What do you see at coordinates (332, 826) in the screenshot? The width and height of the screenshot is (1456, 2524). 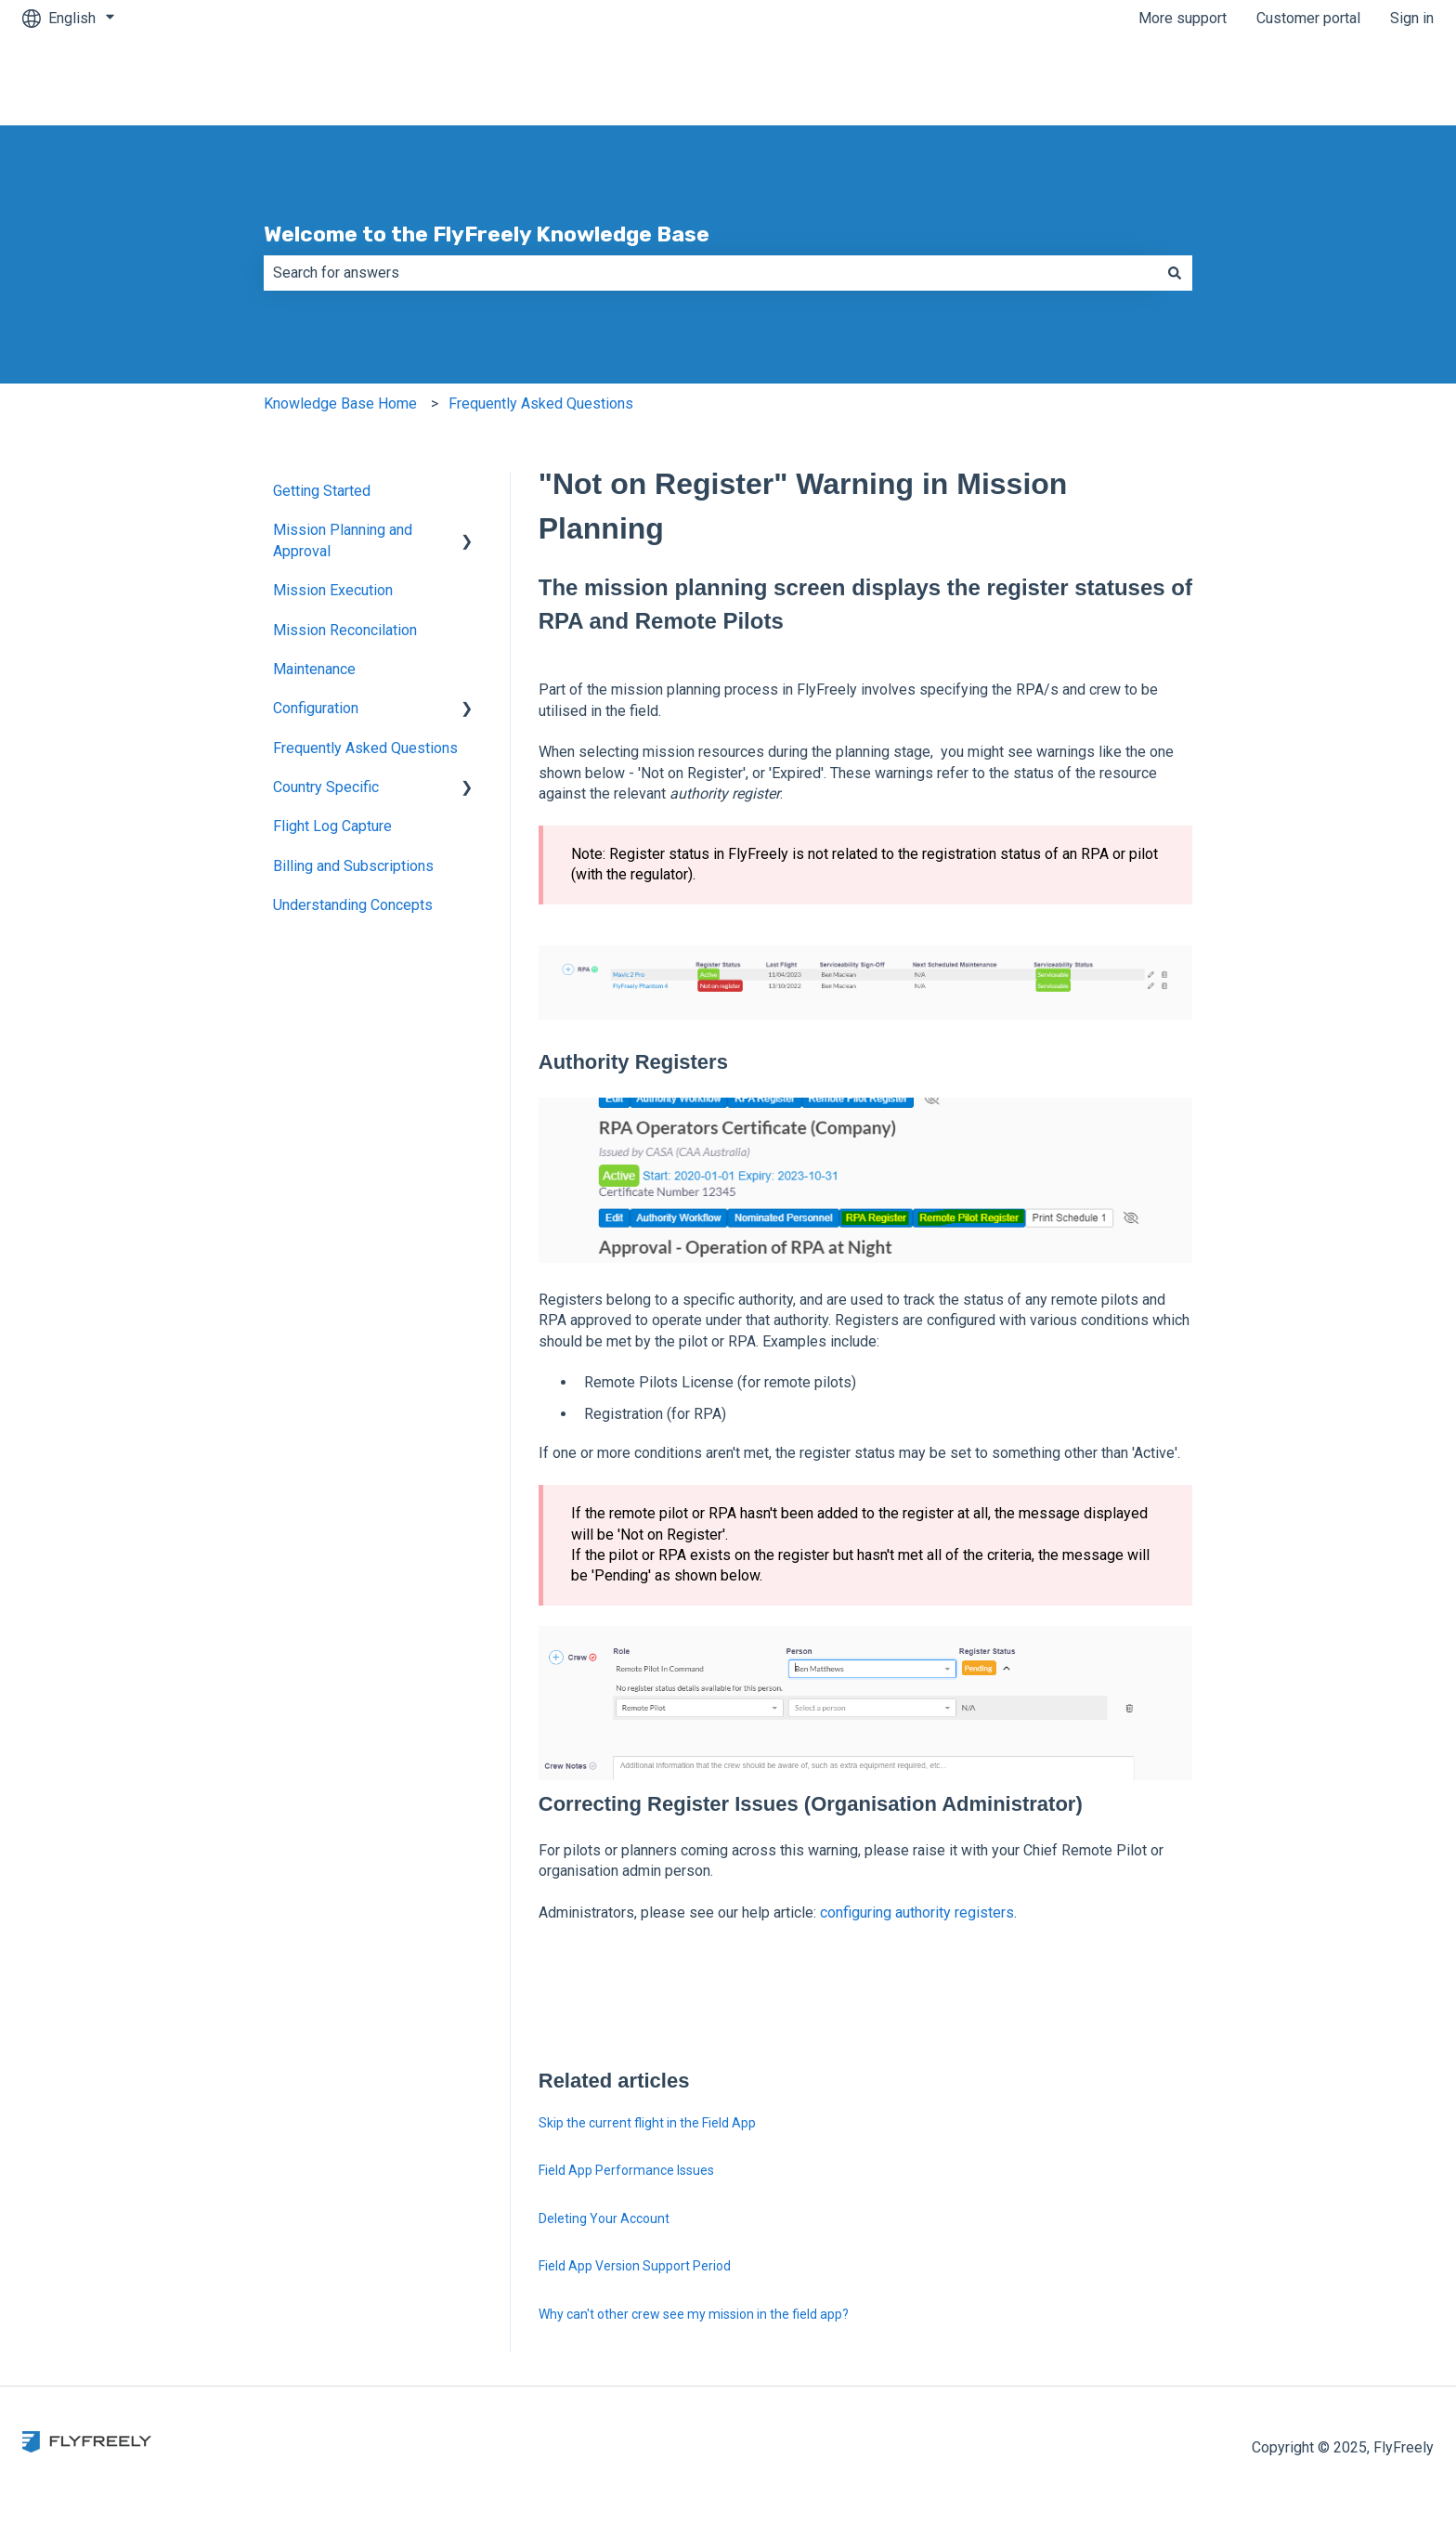 I see `Flight Log Capture [menuitem]` at bounding box center [332, 826].